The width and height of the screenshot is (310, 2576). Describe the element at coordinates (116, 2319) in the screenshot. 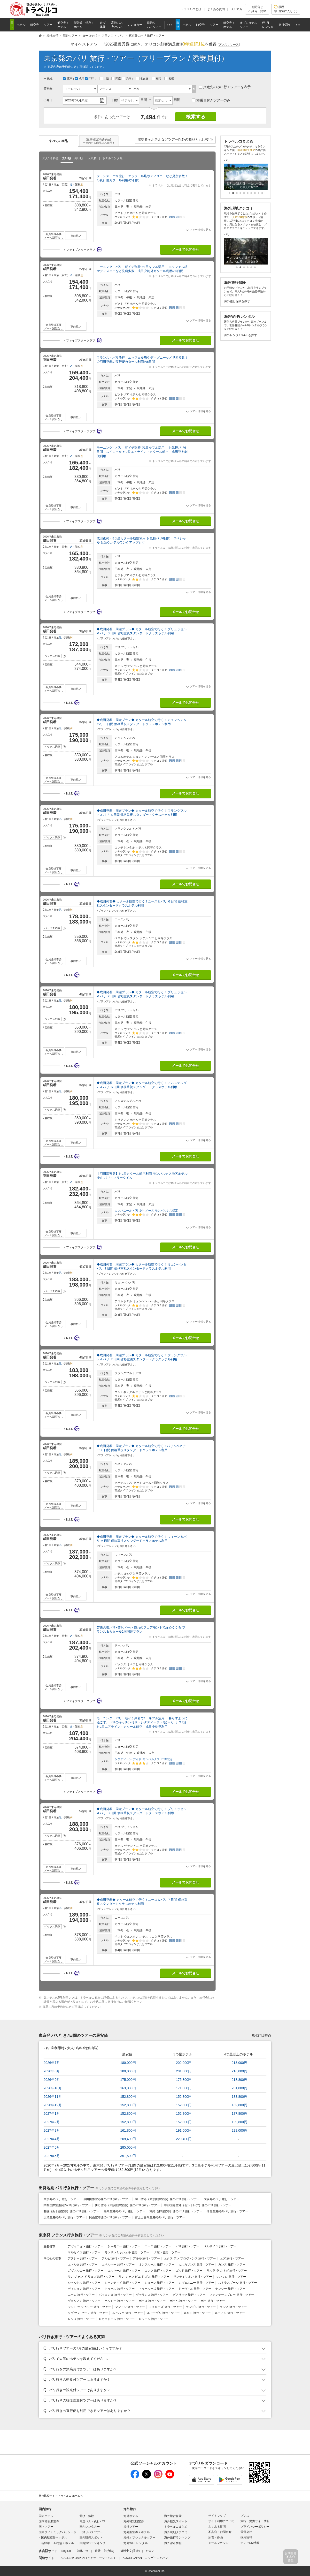

I see `ロカマドール 旅行・ツアー` at that location.